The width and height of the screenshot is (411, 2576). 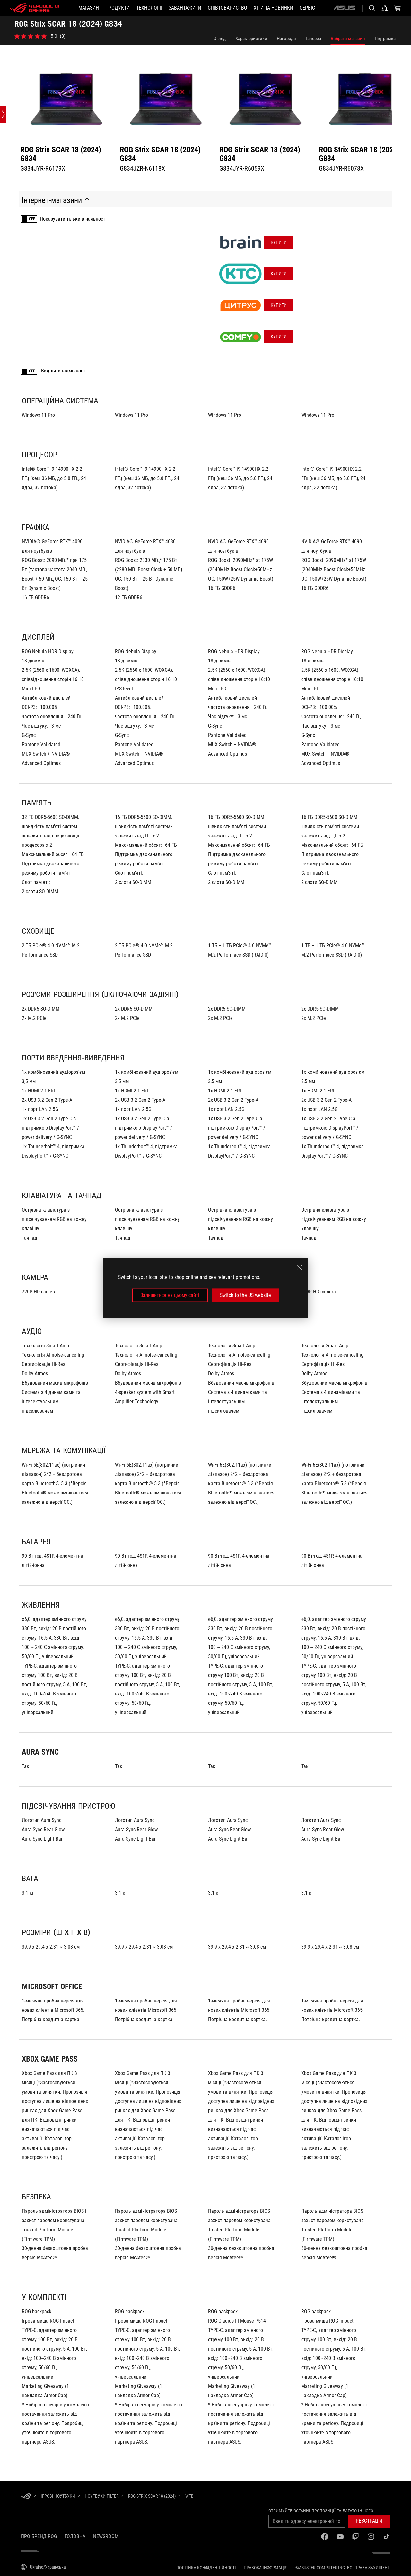 I want to click on Вибрати магазин, so click(x=348, y=38).